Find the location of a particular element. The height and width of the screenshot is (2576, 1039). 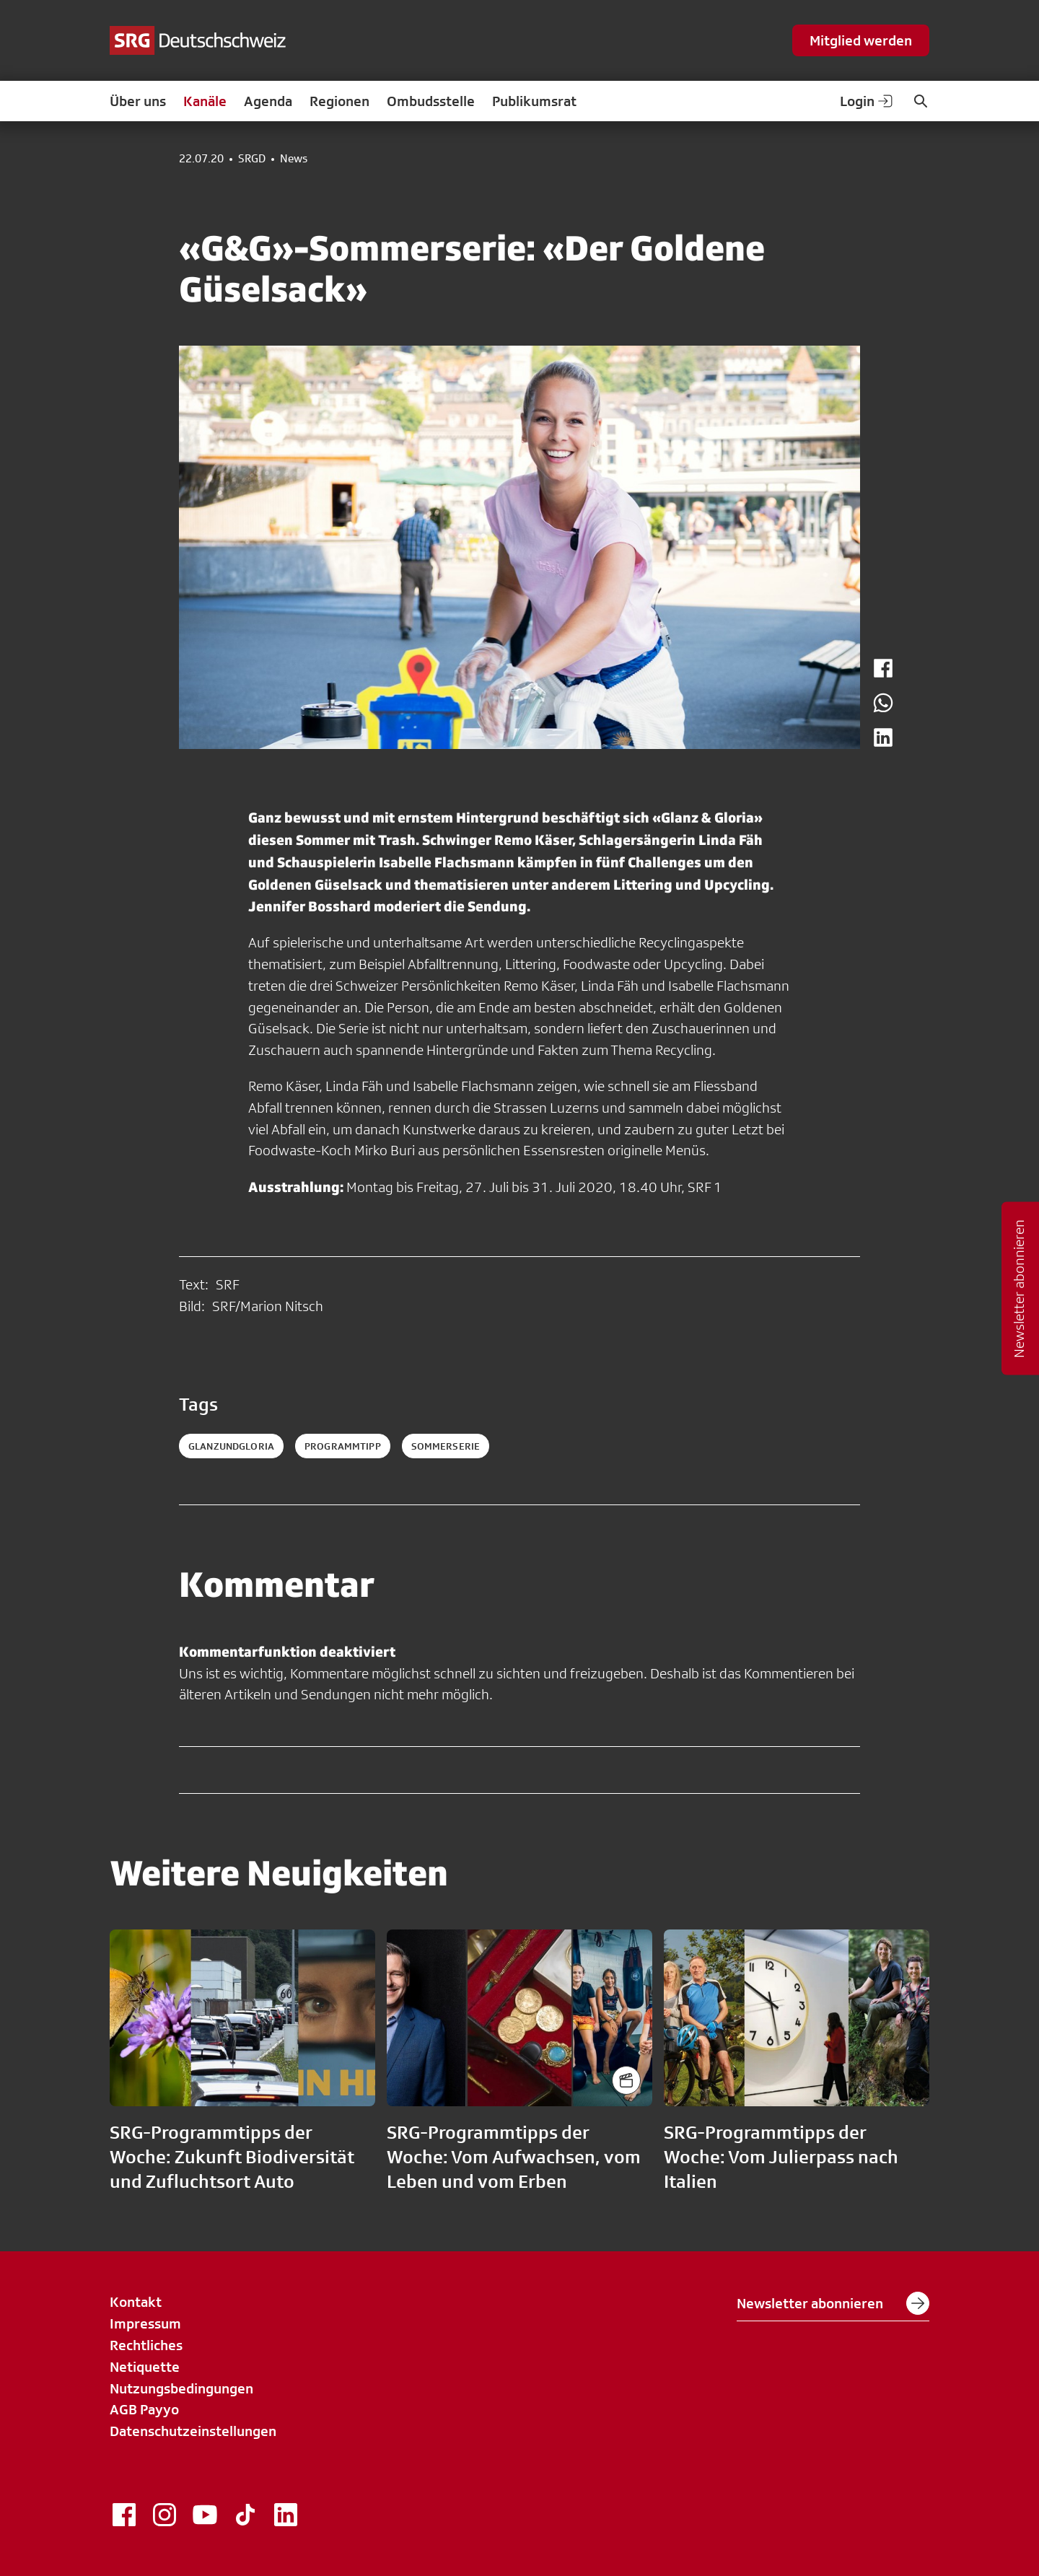

Kanäle is located at coordinates (205, 101).